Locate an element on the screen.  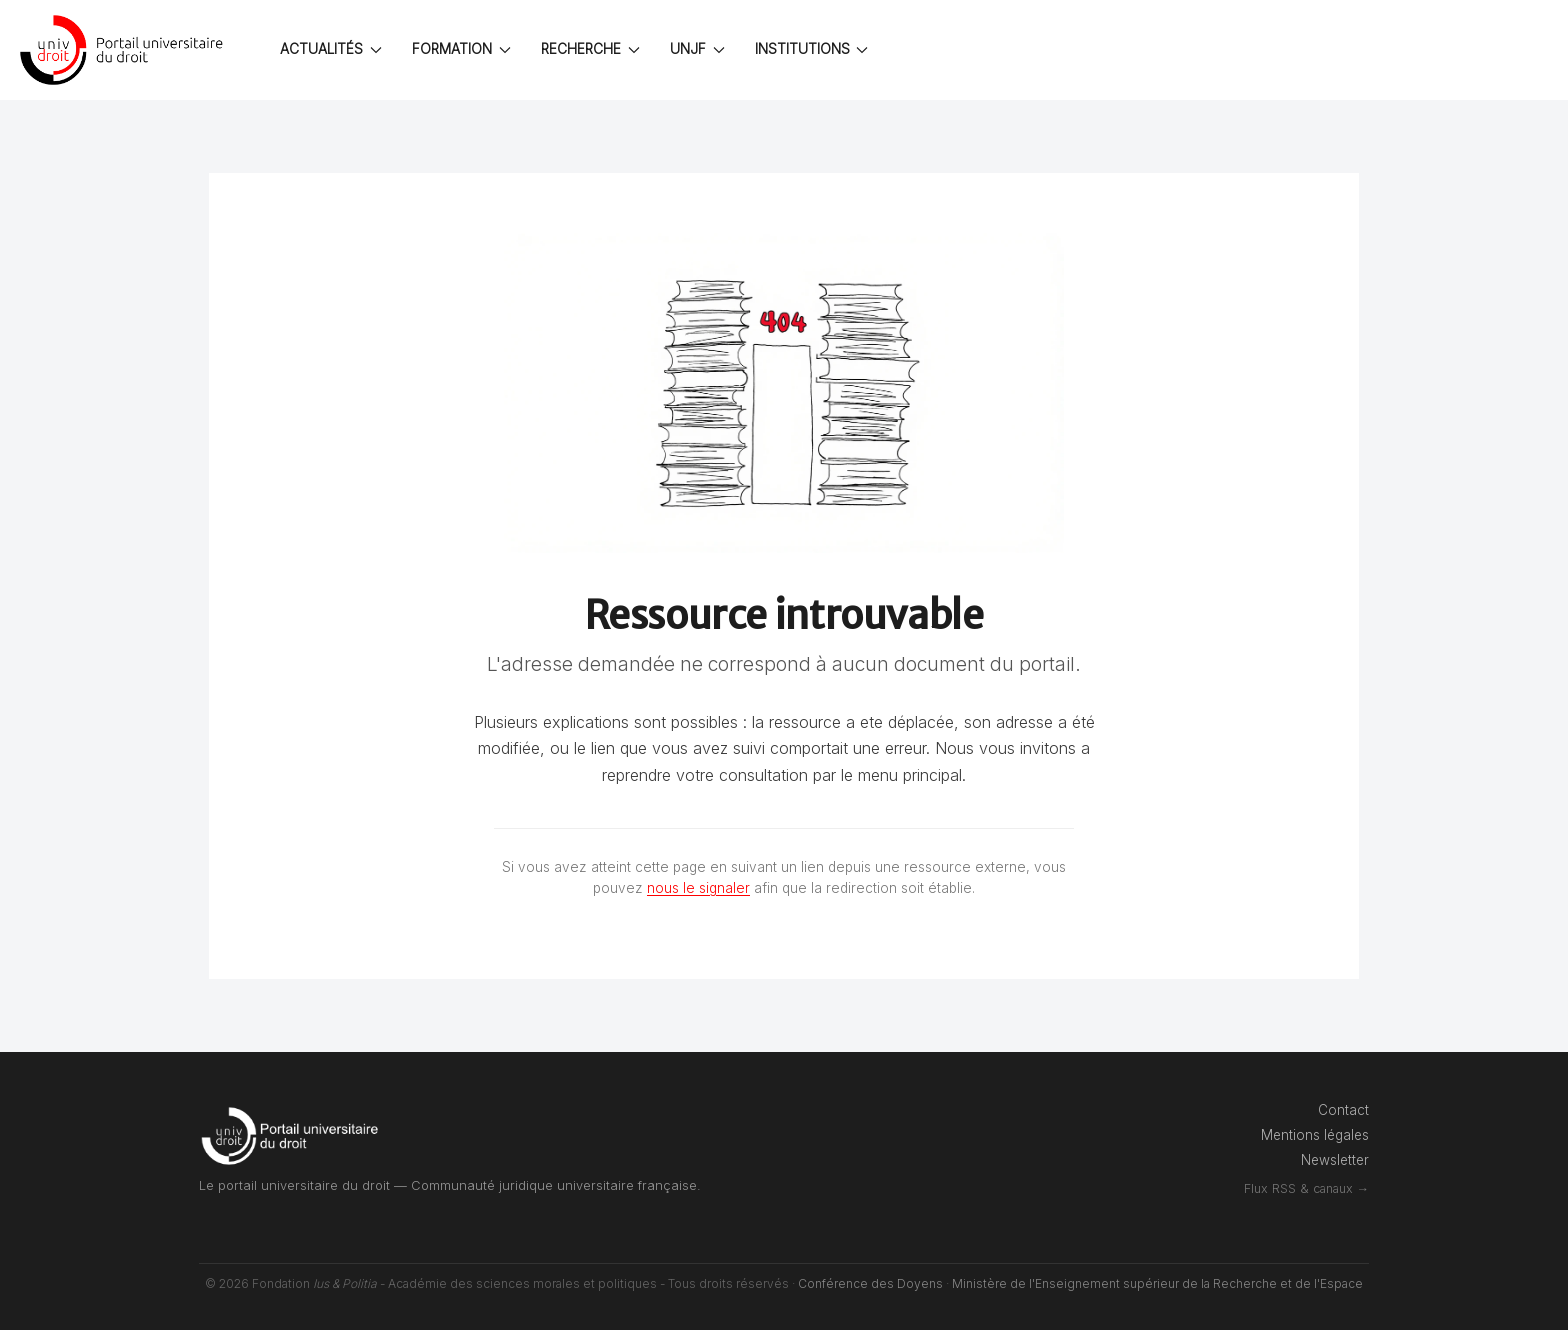
Conférence des Doyens is located at coordinates (870, 1283).